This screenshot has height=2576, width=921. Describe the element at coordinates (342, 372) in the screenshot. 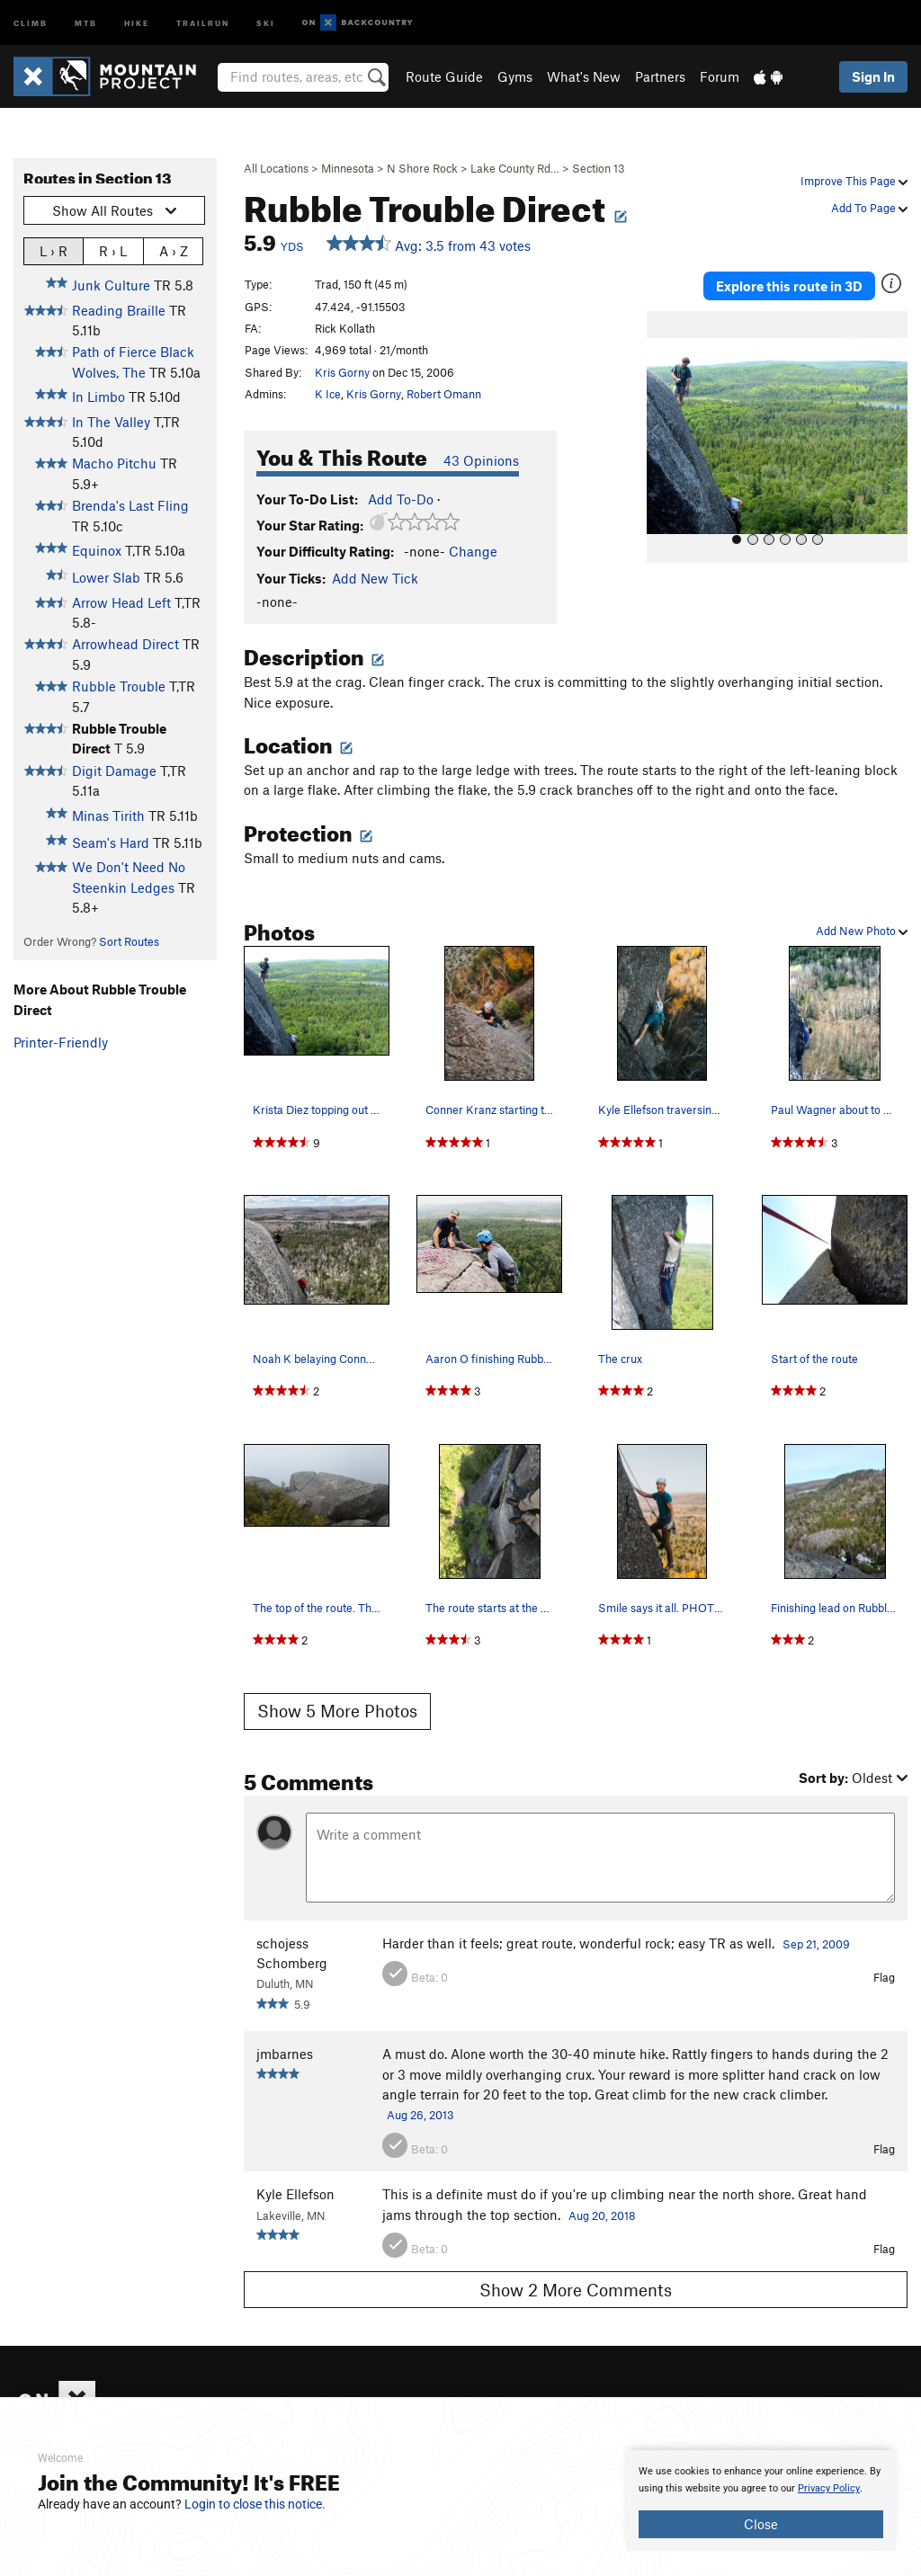

I see `Kris Gorny` at that location.